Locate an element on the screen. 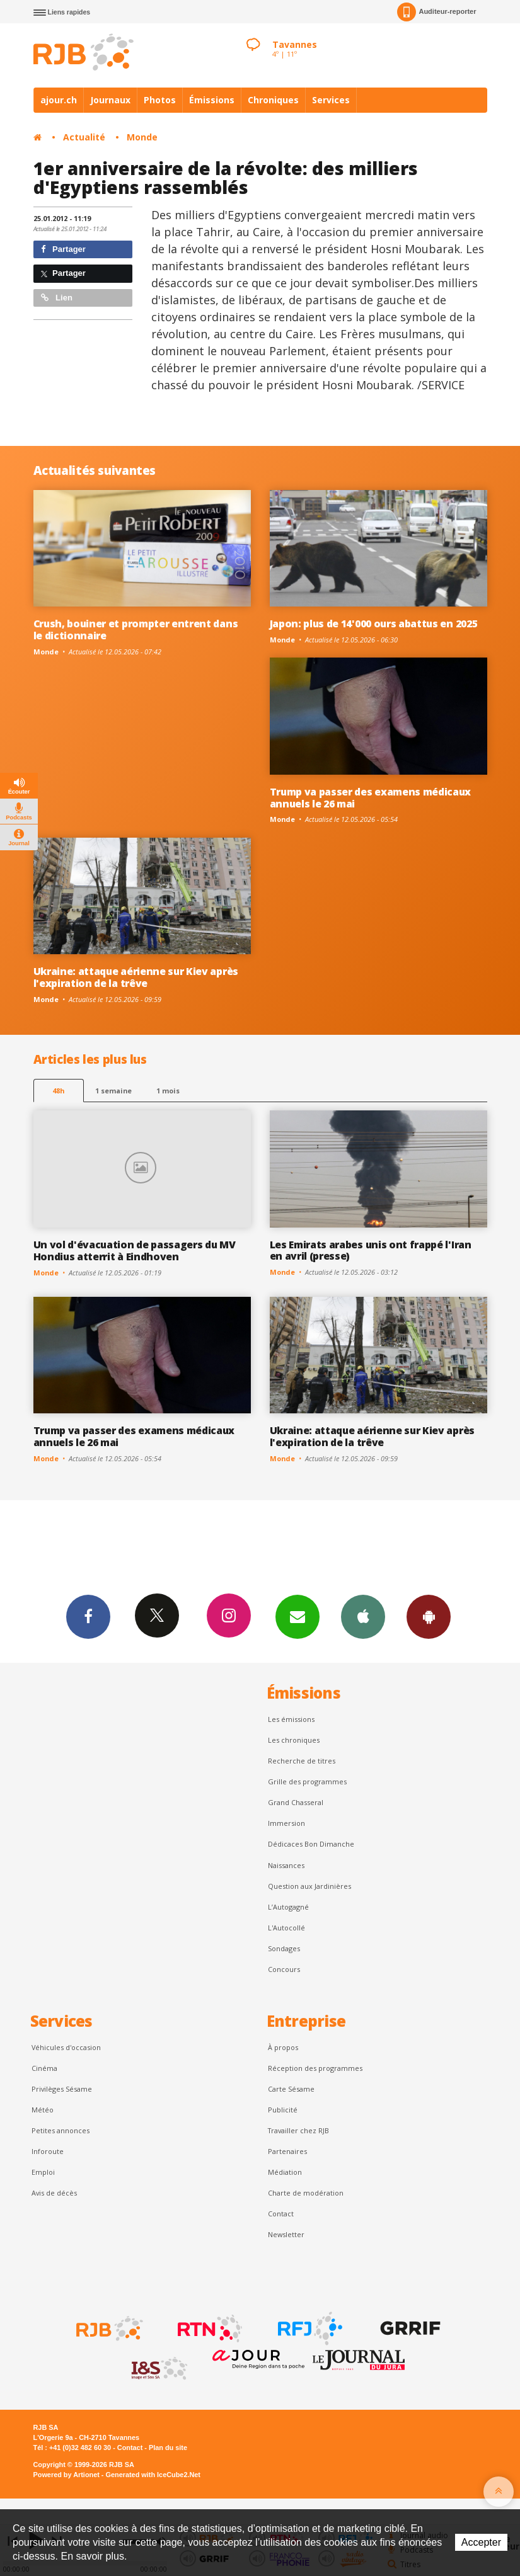  Japon: plus de 14'000 ours abattus en 2025 is located at coordinates (374, 623).